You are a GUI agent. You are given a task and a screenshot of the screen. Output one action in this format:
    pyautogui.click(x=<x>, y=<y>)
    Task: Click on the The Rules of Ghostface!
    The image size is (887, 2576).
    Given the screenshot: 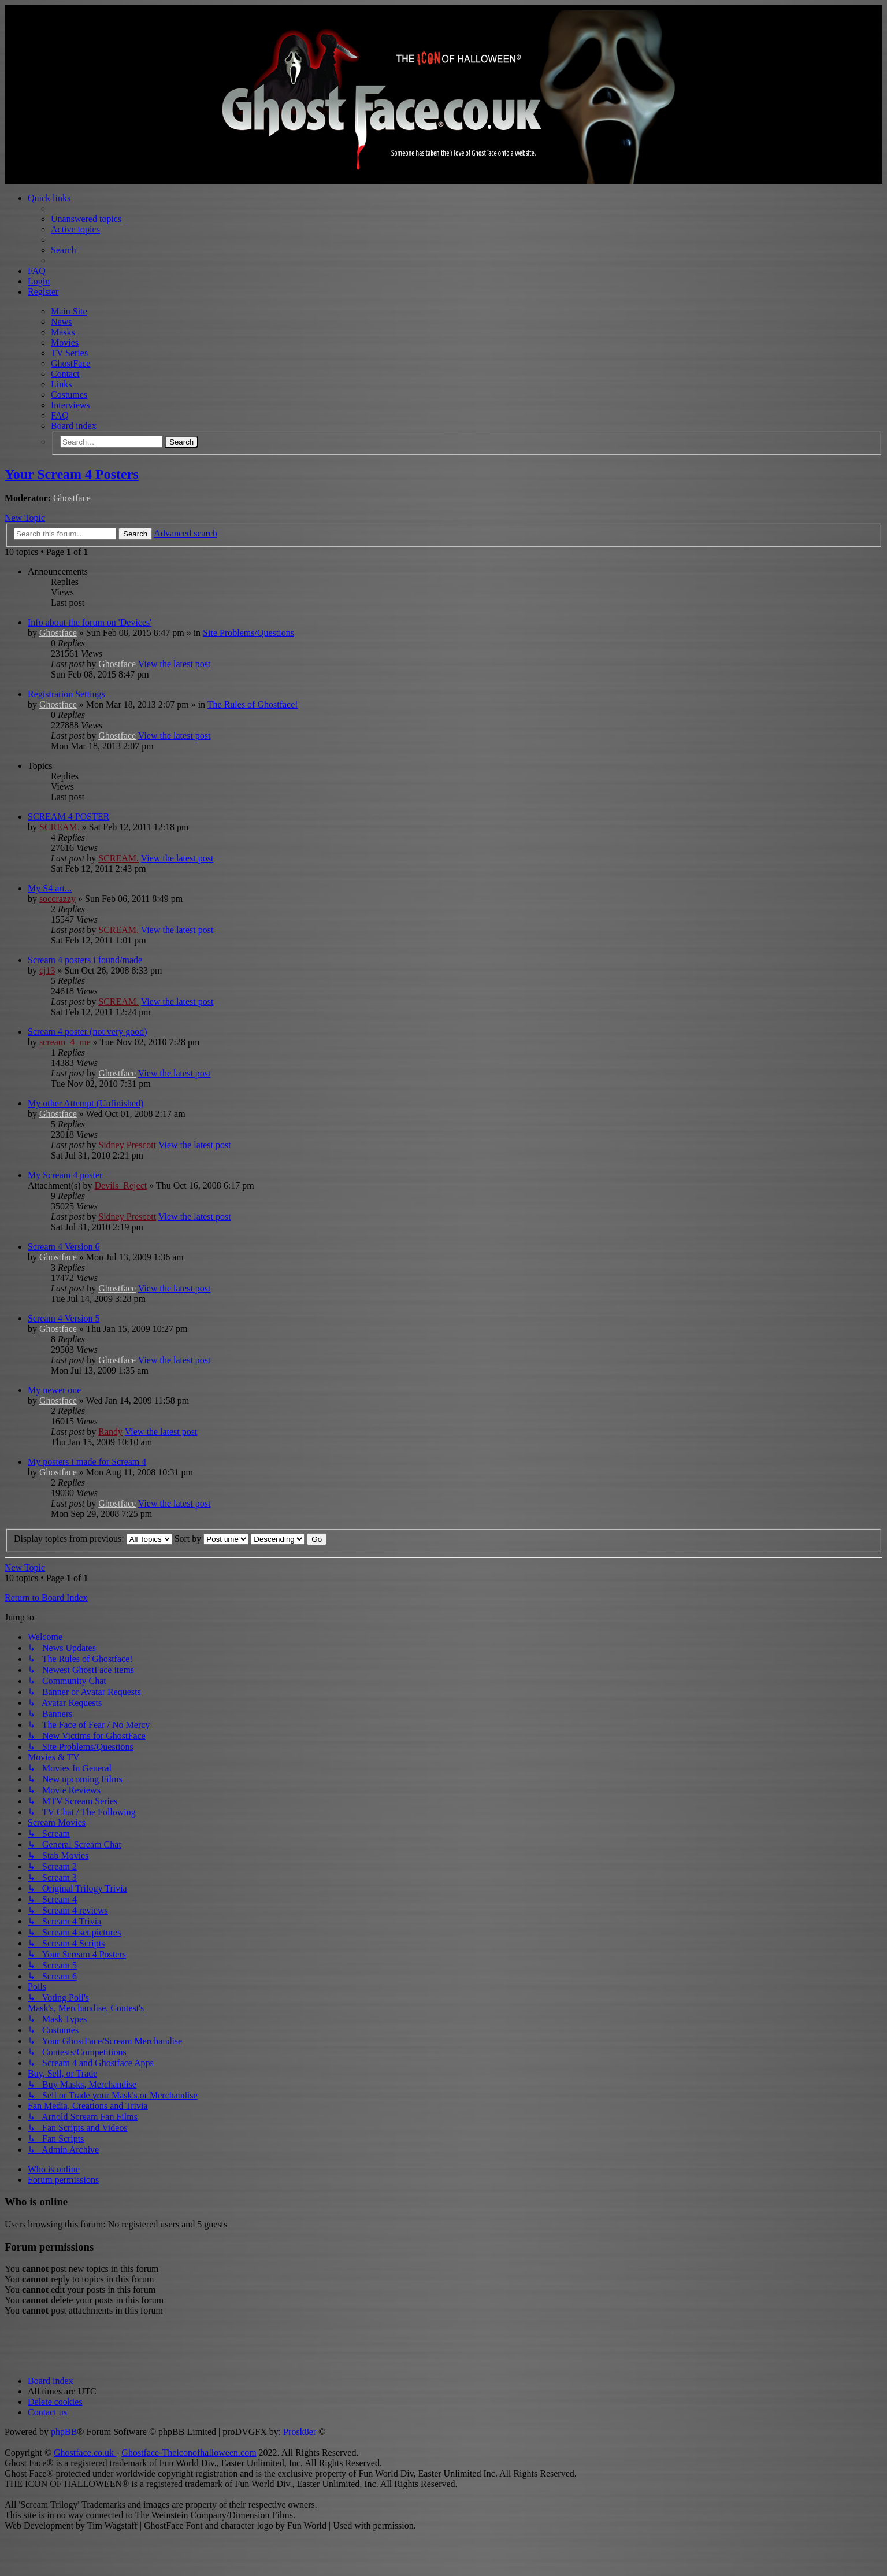 What is the action you would take?
    pyautogui.click(x=252, y=704)
    